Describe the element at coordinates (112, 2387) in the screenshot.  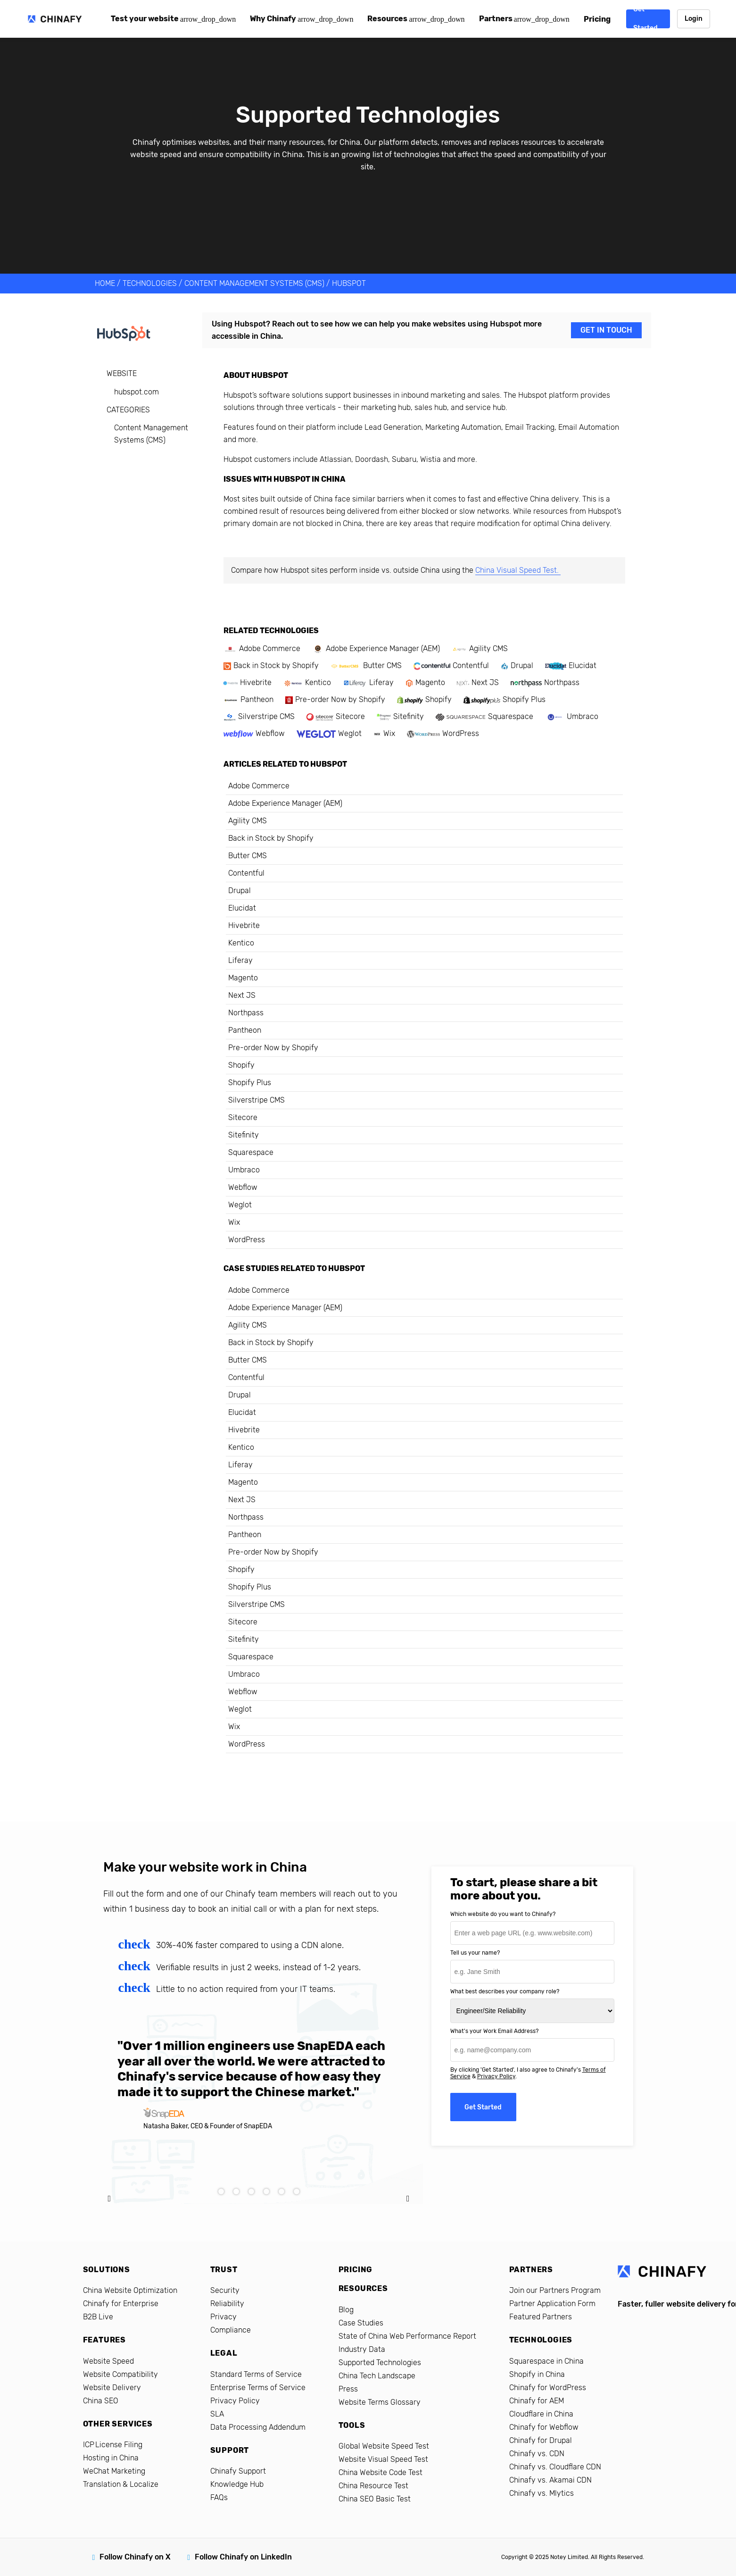
I see `Website Delivery` at that location.